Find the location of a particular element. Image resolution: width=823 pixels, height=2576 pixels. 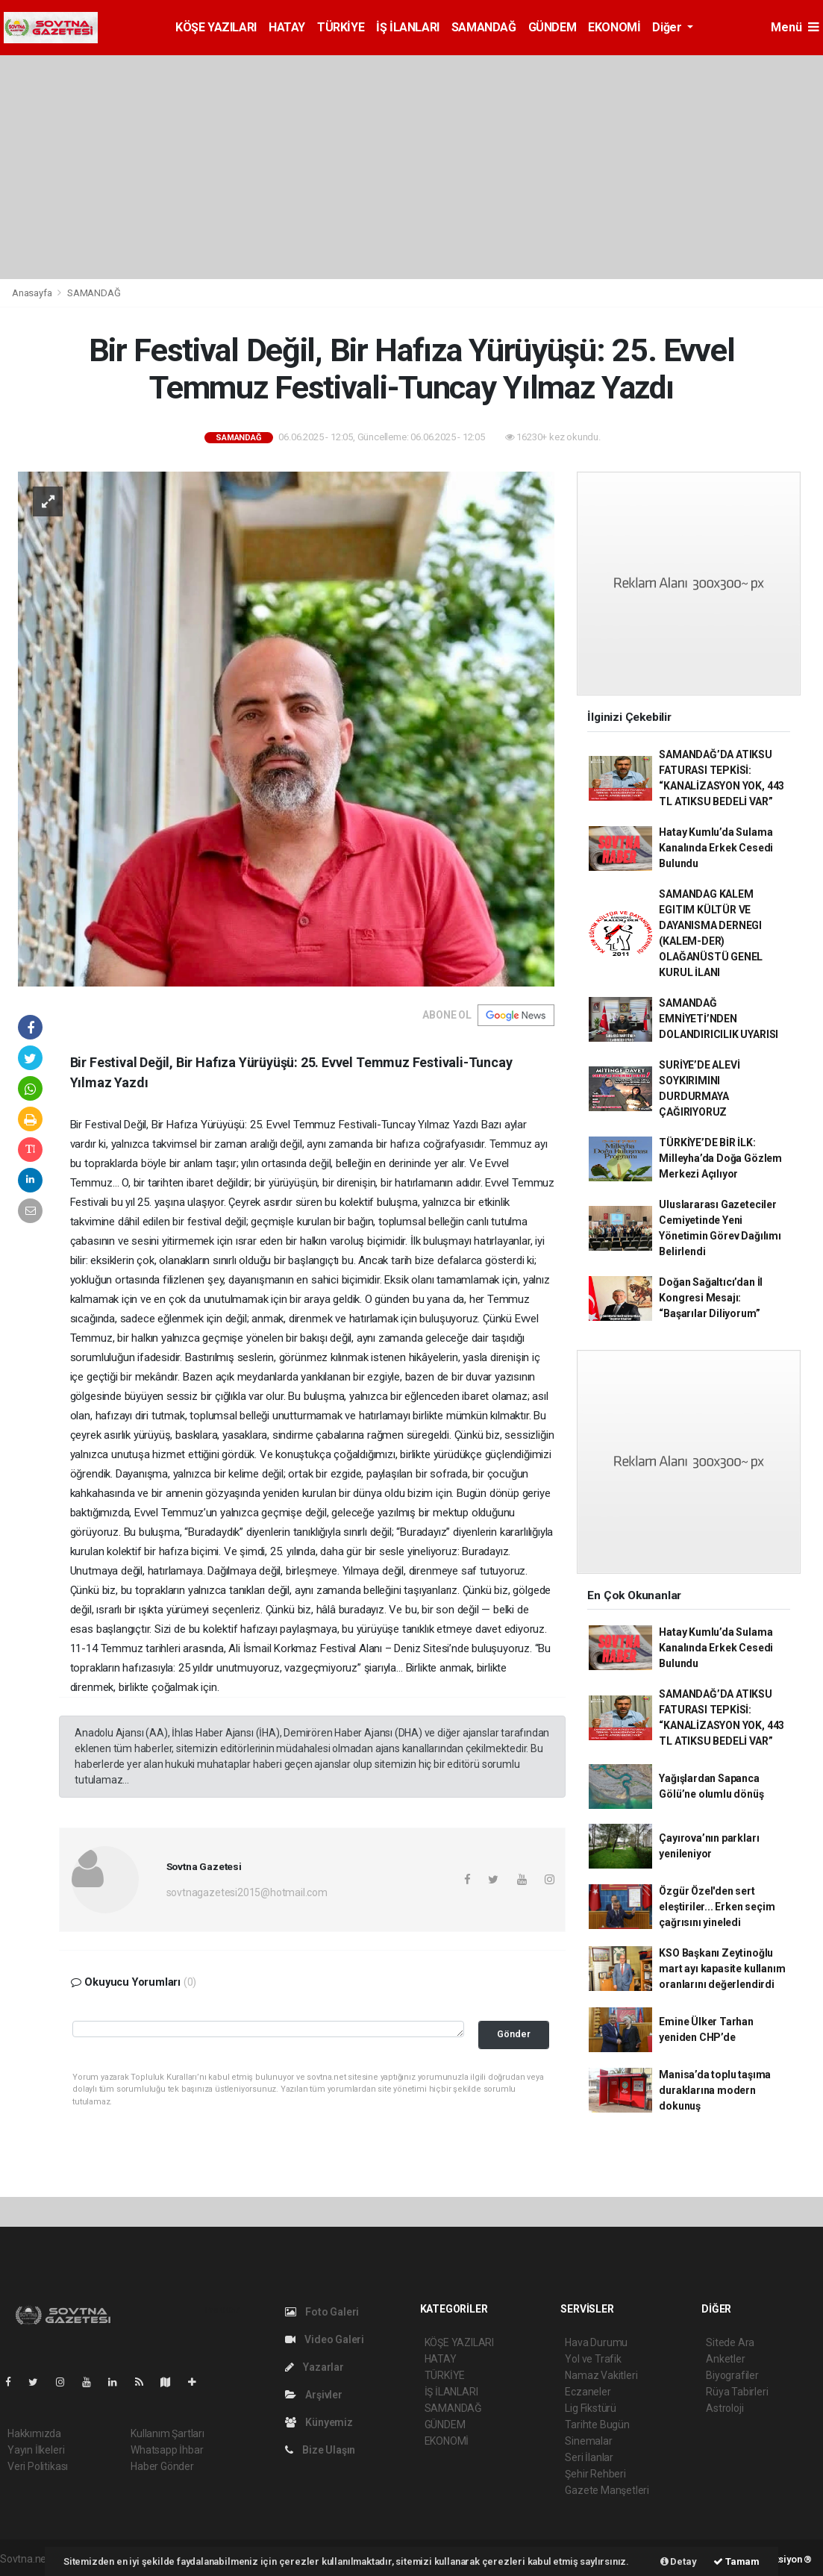

Anasayfa is located at coordinates (33, 292).